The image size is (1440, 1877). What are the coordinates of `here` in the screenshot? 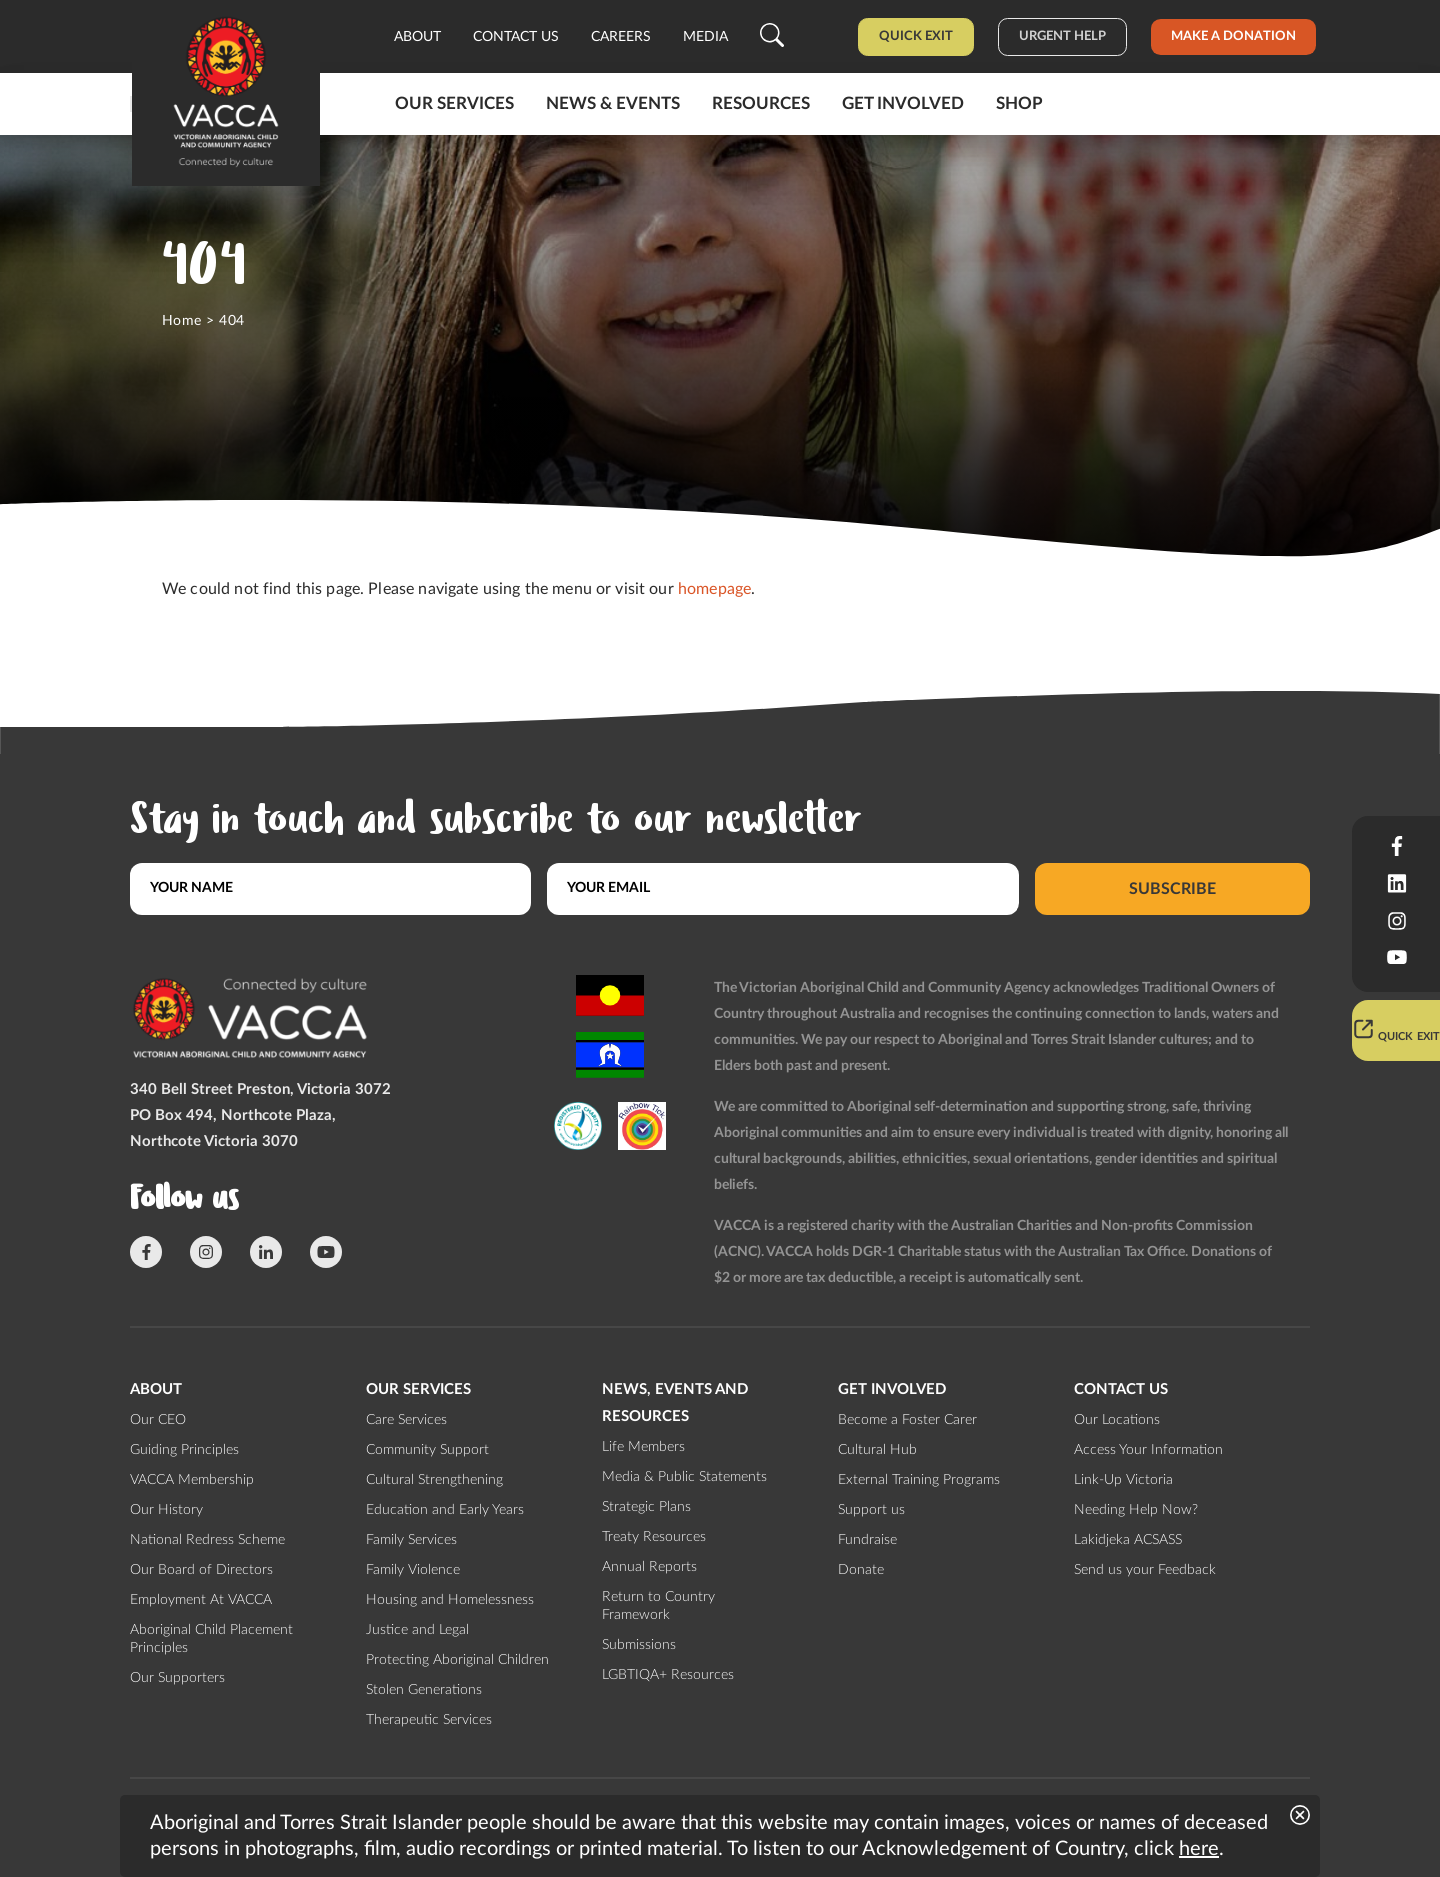 It's located at (1199, 1849).